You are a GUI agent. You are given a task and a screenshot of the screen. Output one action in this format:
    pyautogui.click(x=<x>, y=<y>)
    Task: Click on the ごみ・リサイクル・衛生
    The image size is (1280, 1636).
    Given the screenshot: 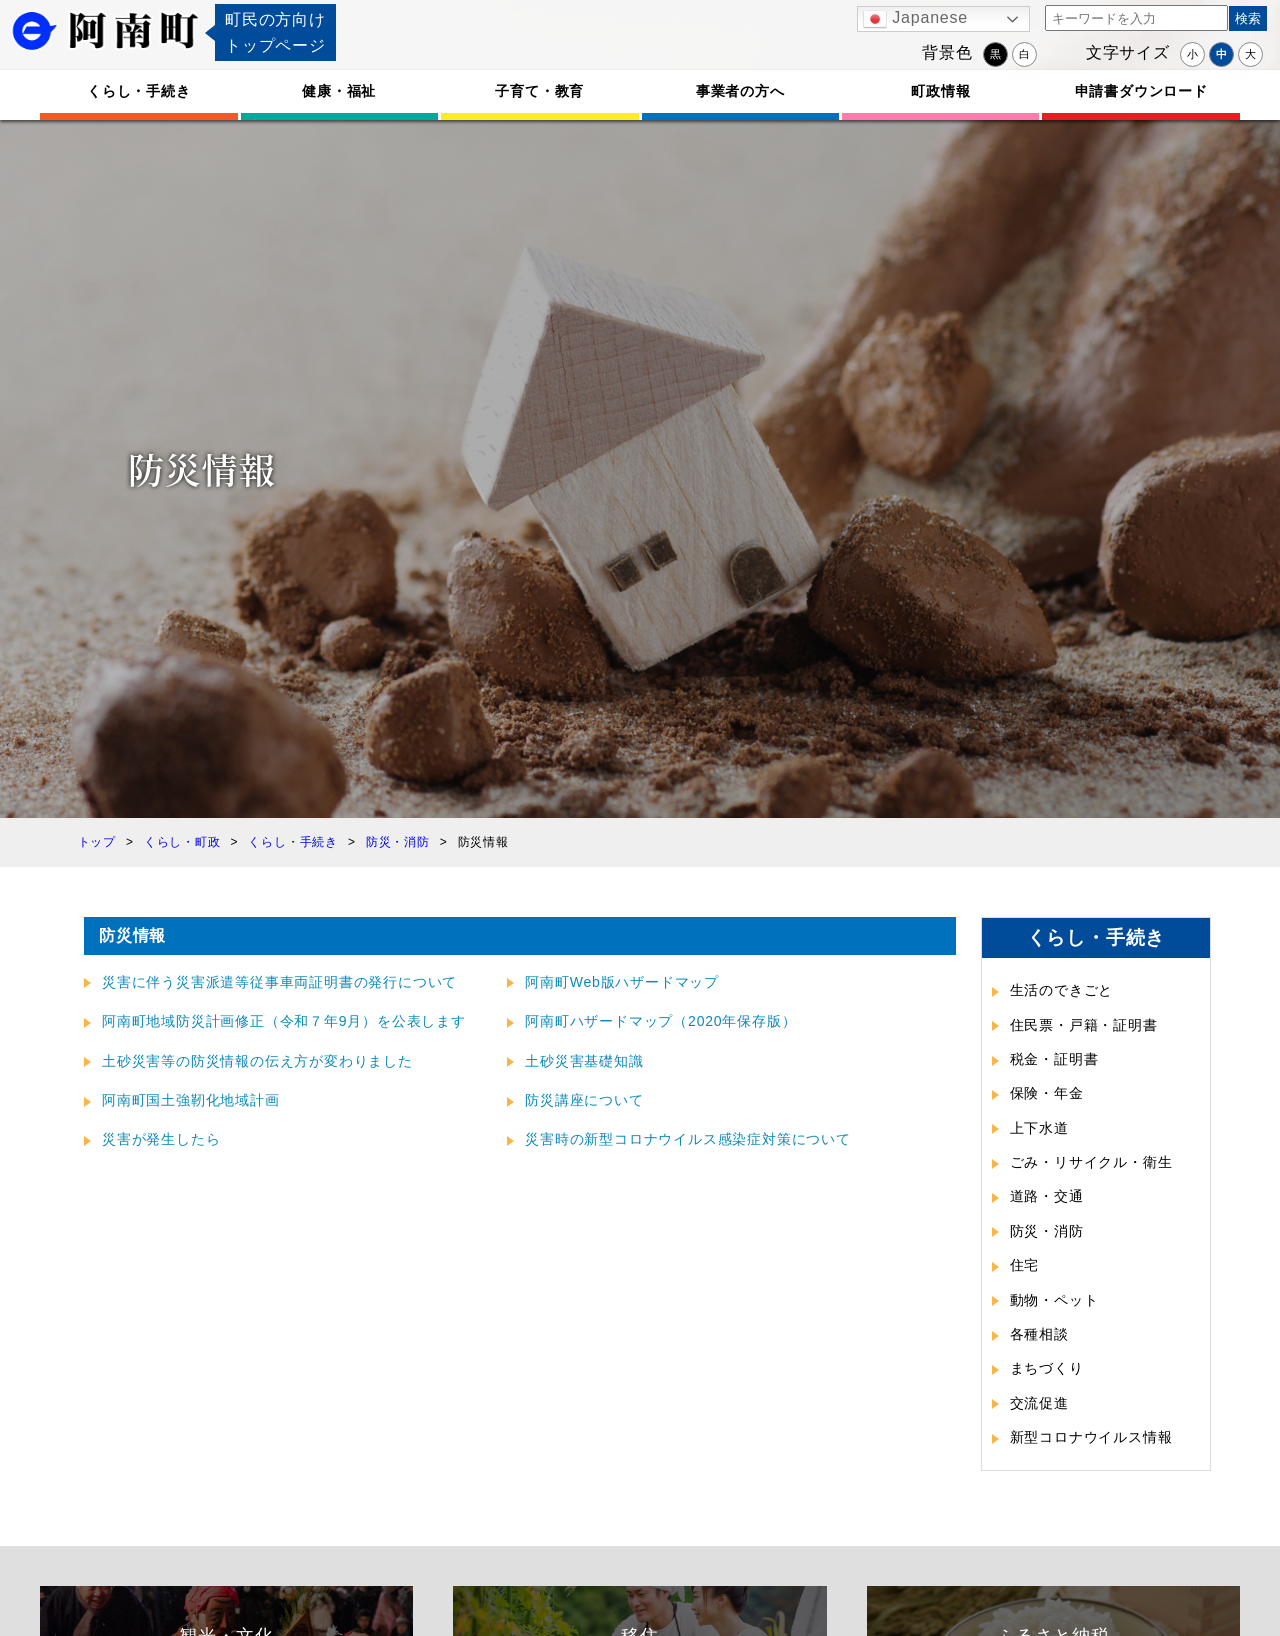 What is the action you would take?
    pyautogui.click(x=1091, y=1162)
    